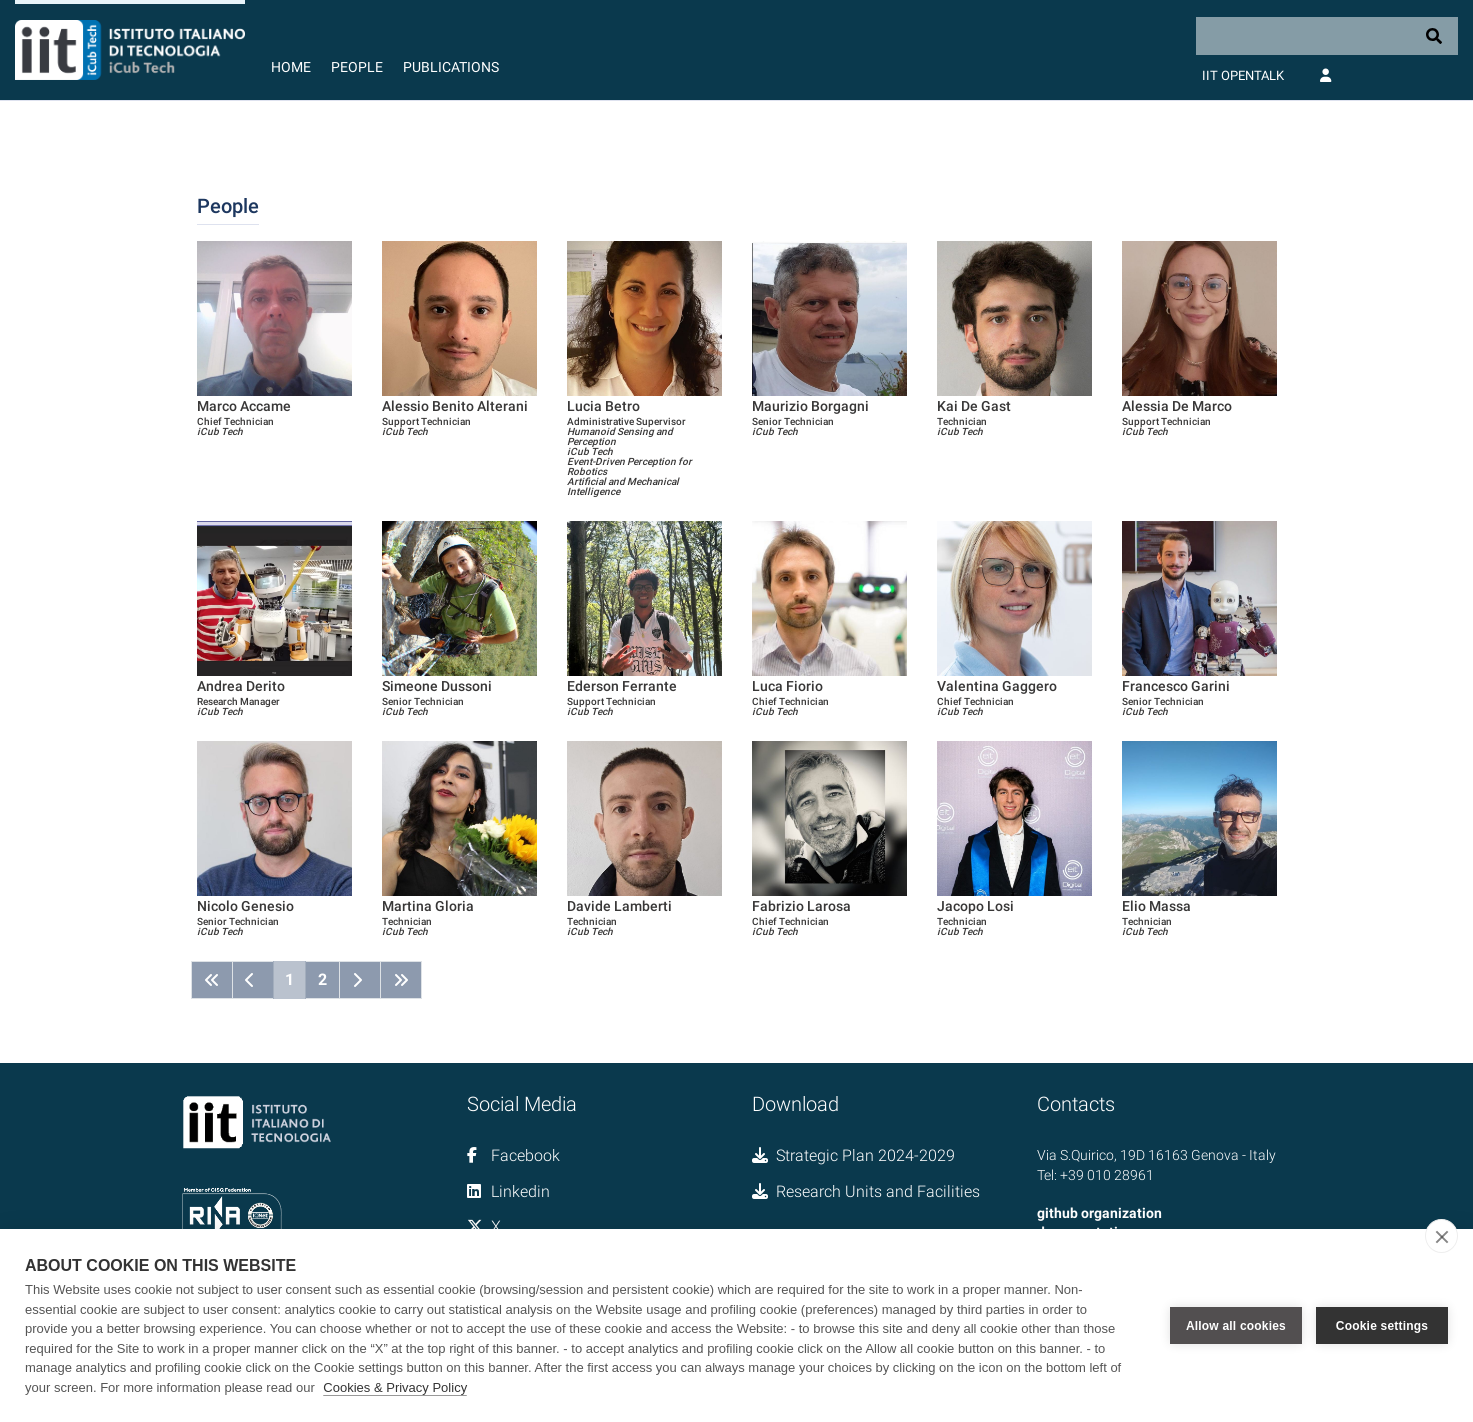 This screenshot has width=1473, height=1422. Describe the element at coordinates (1099, 1213) in the screenshot. I see `github organization` at that location.